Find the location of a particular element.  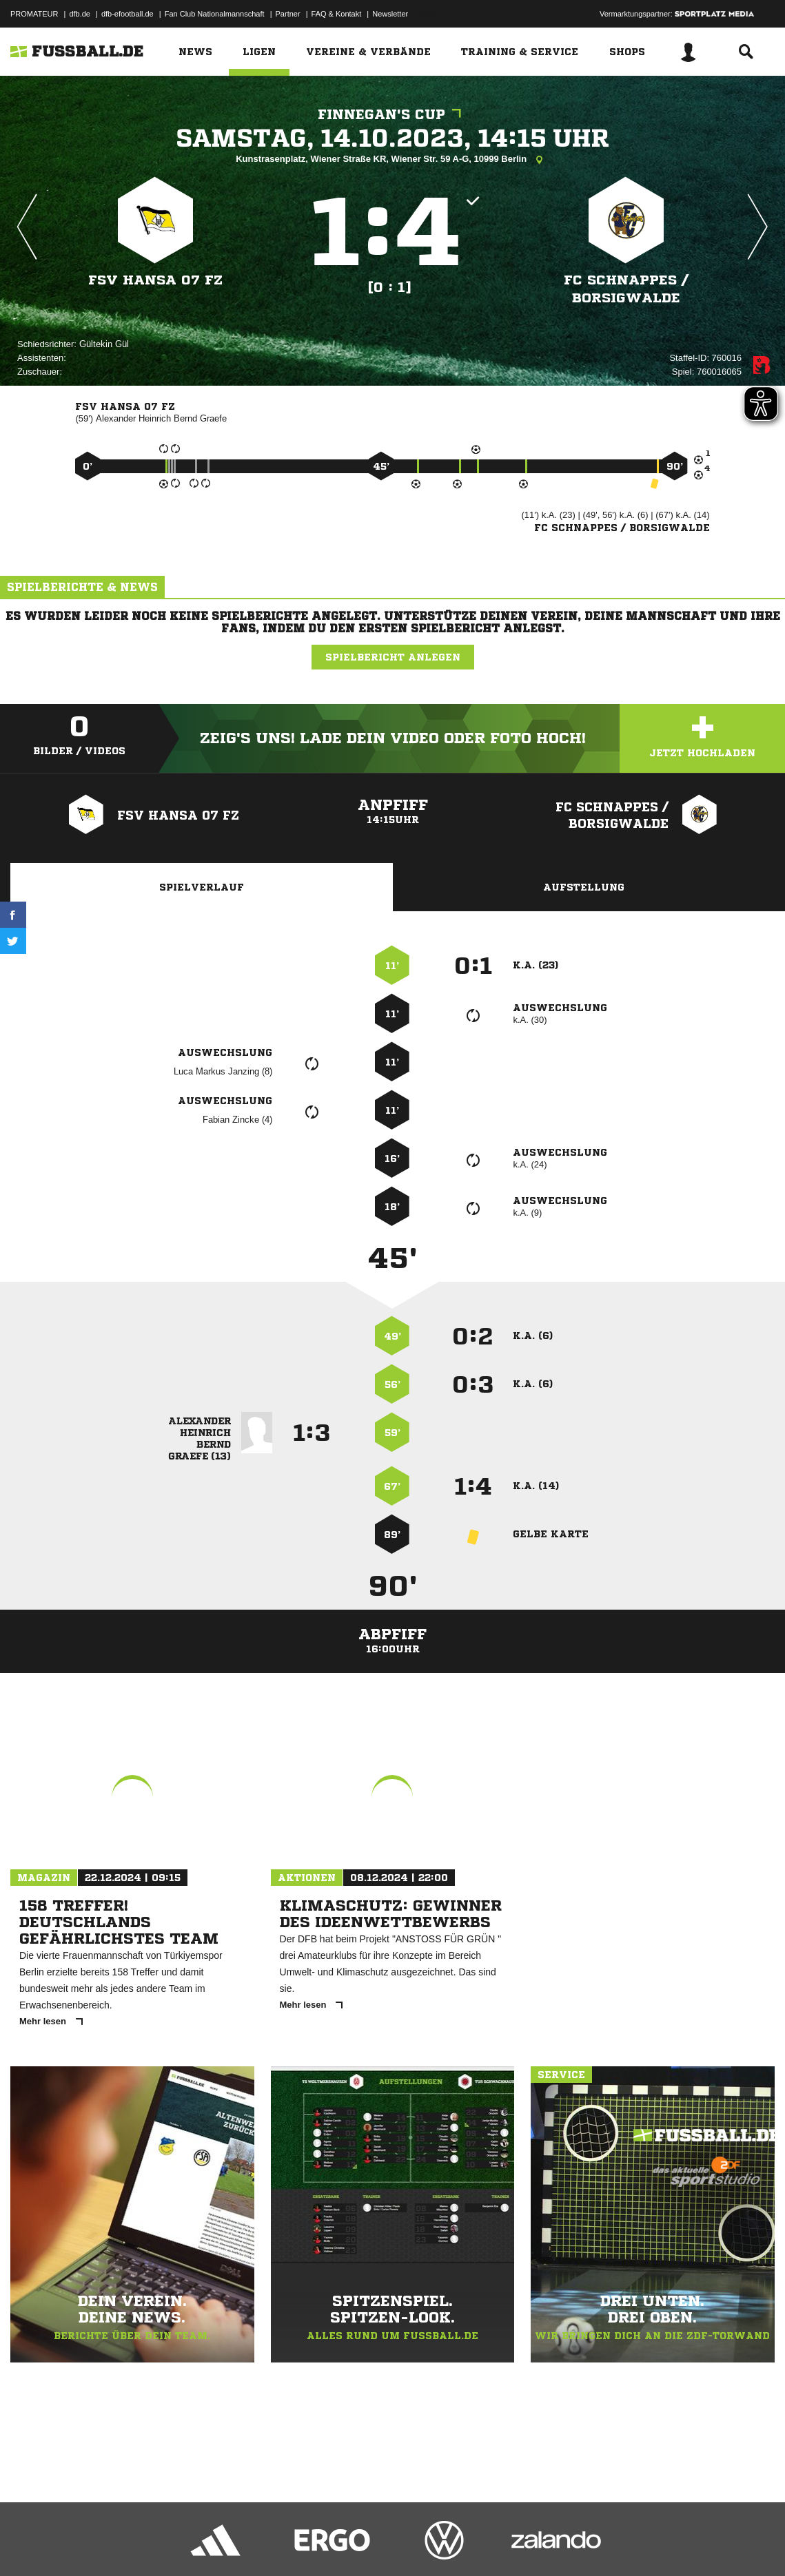

FC Schnappes /​ Borsigwalde is located at coordinates (626, 289).